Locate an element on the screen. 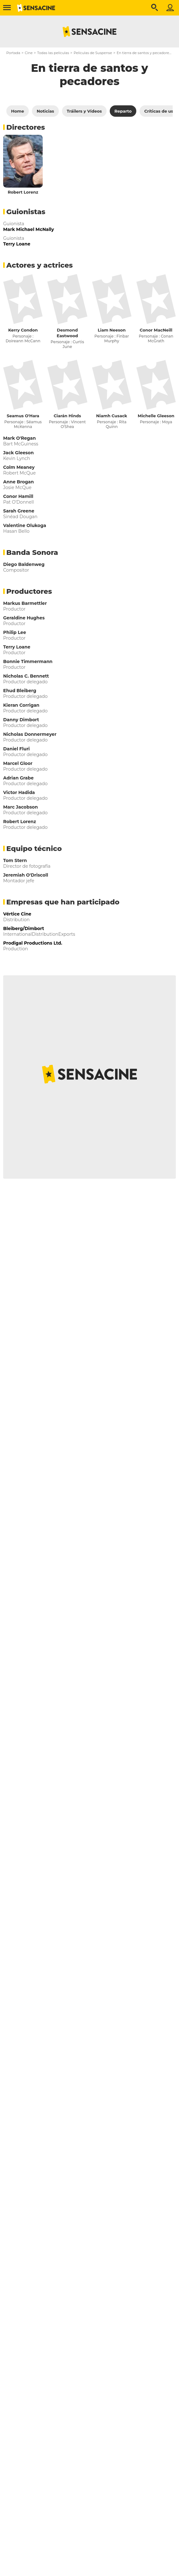 Image resolution: width=179 pixels, height=2576 pixels. Portada is located at coordinates (13, 53).